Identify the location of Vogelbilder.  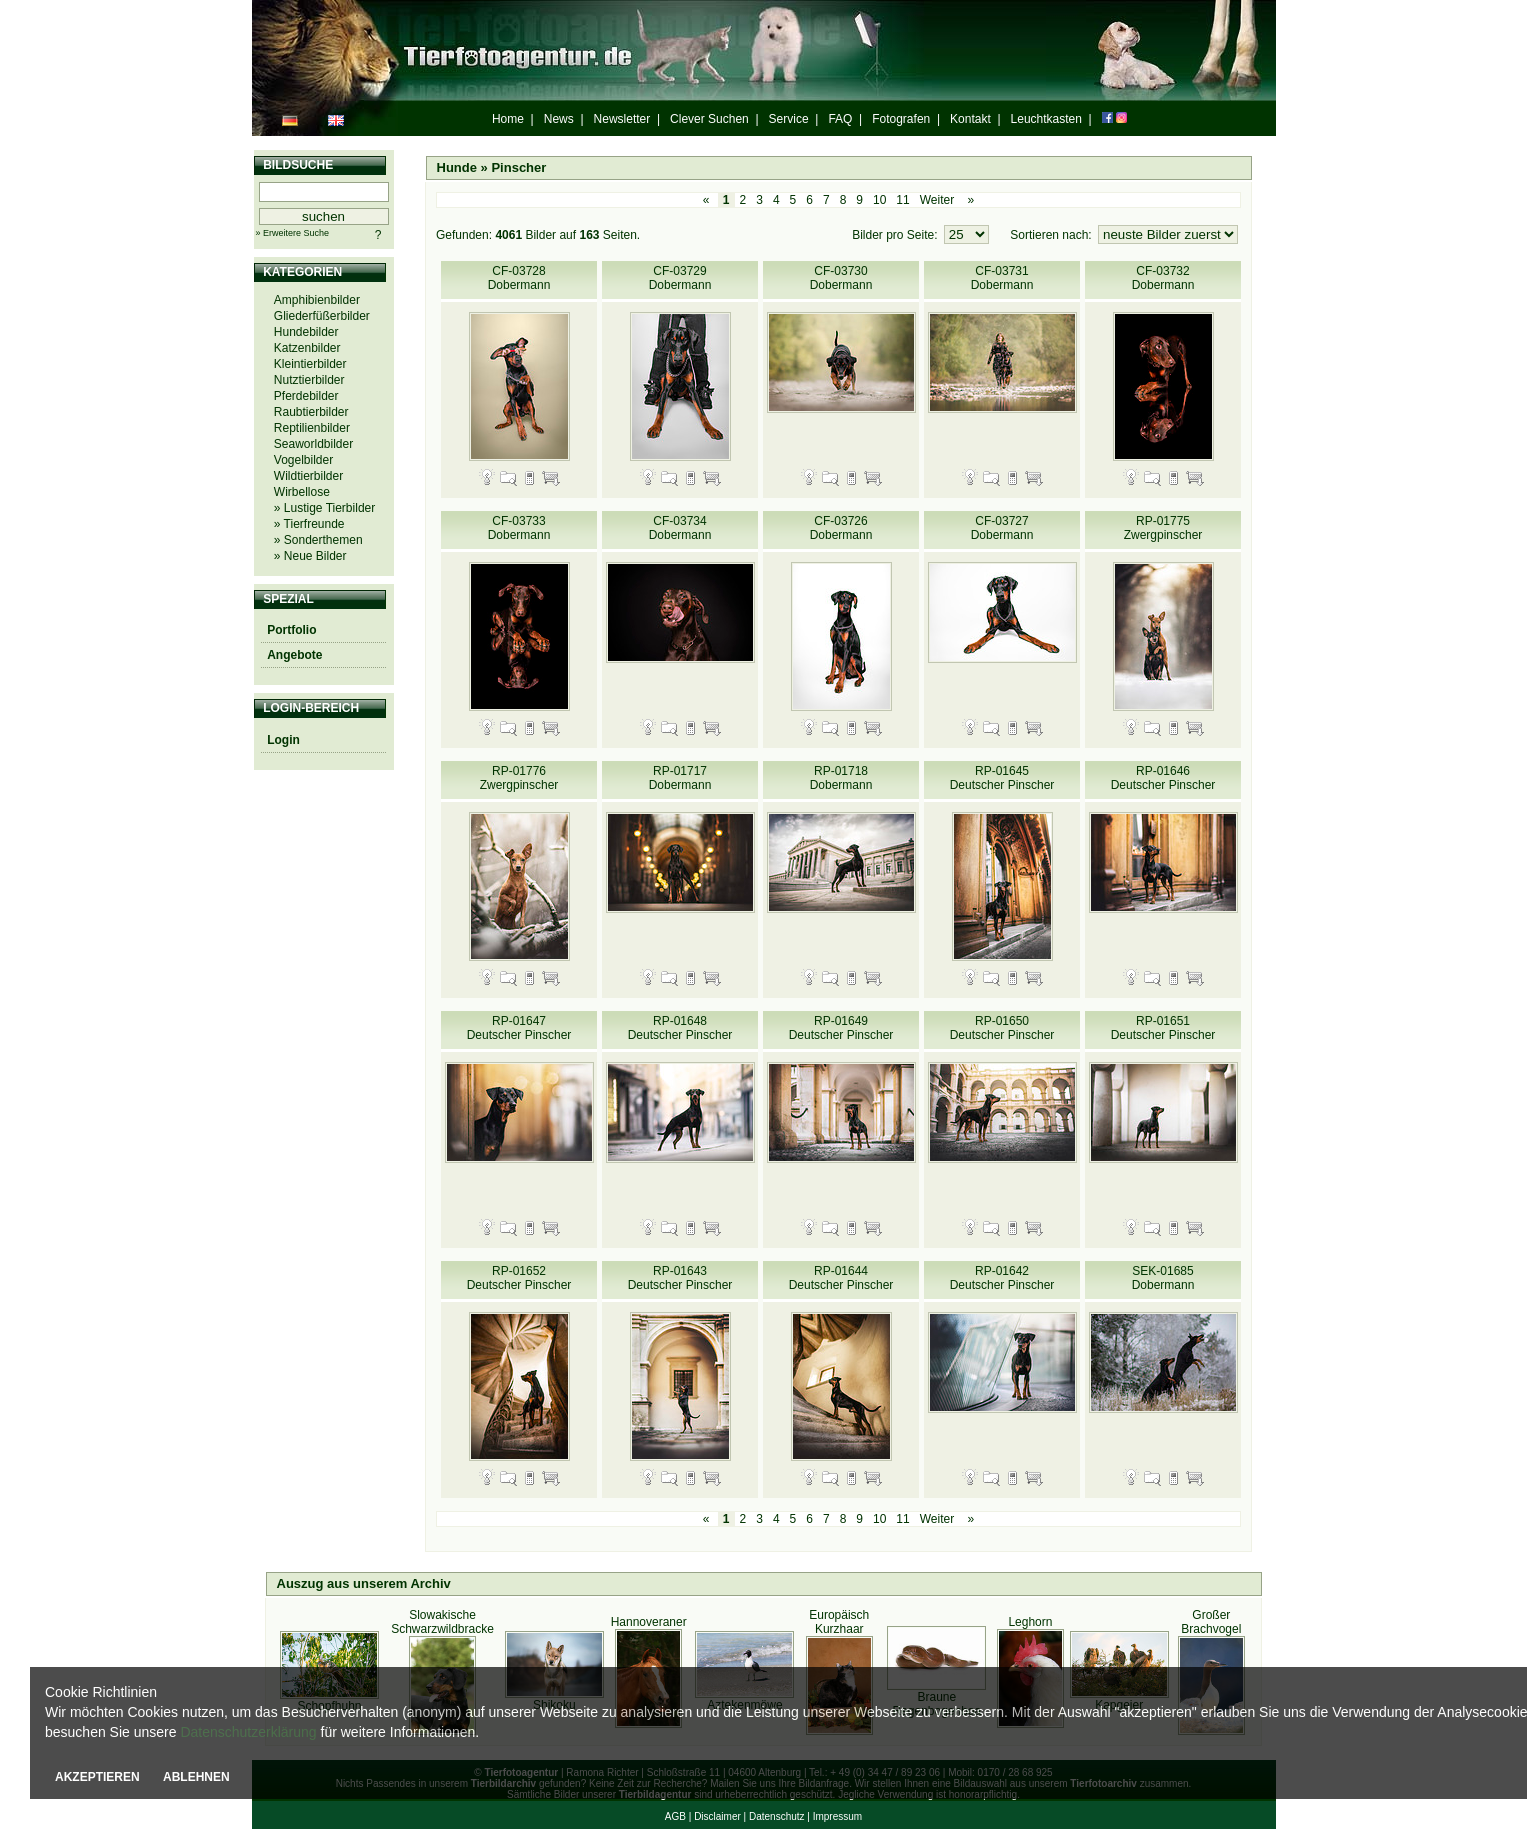
(303, 460).